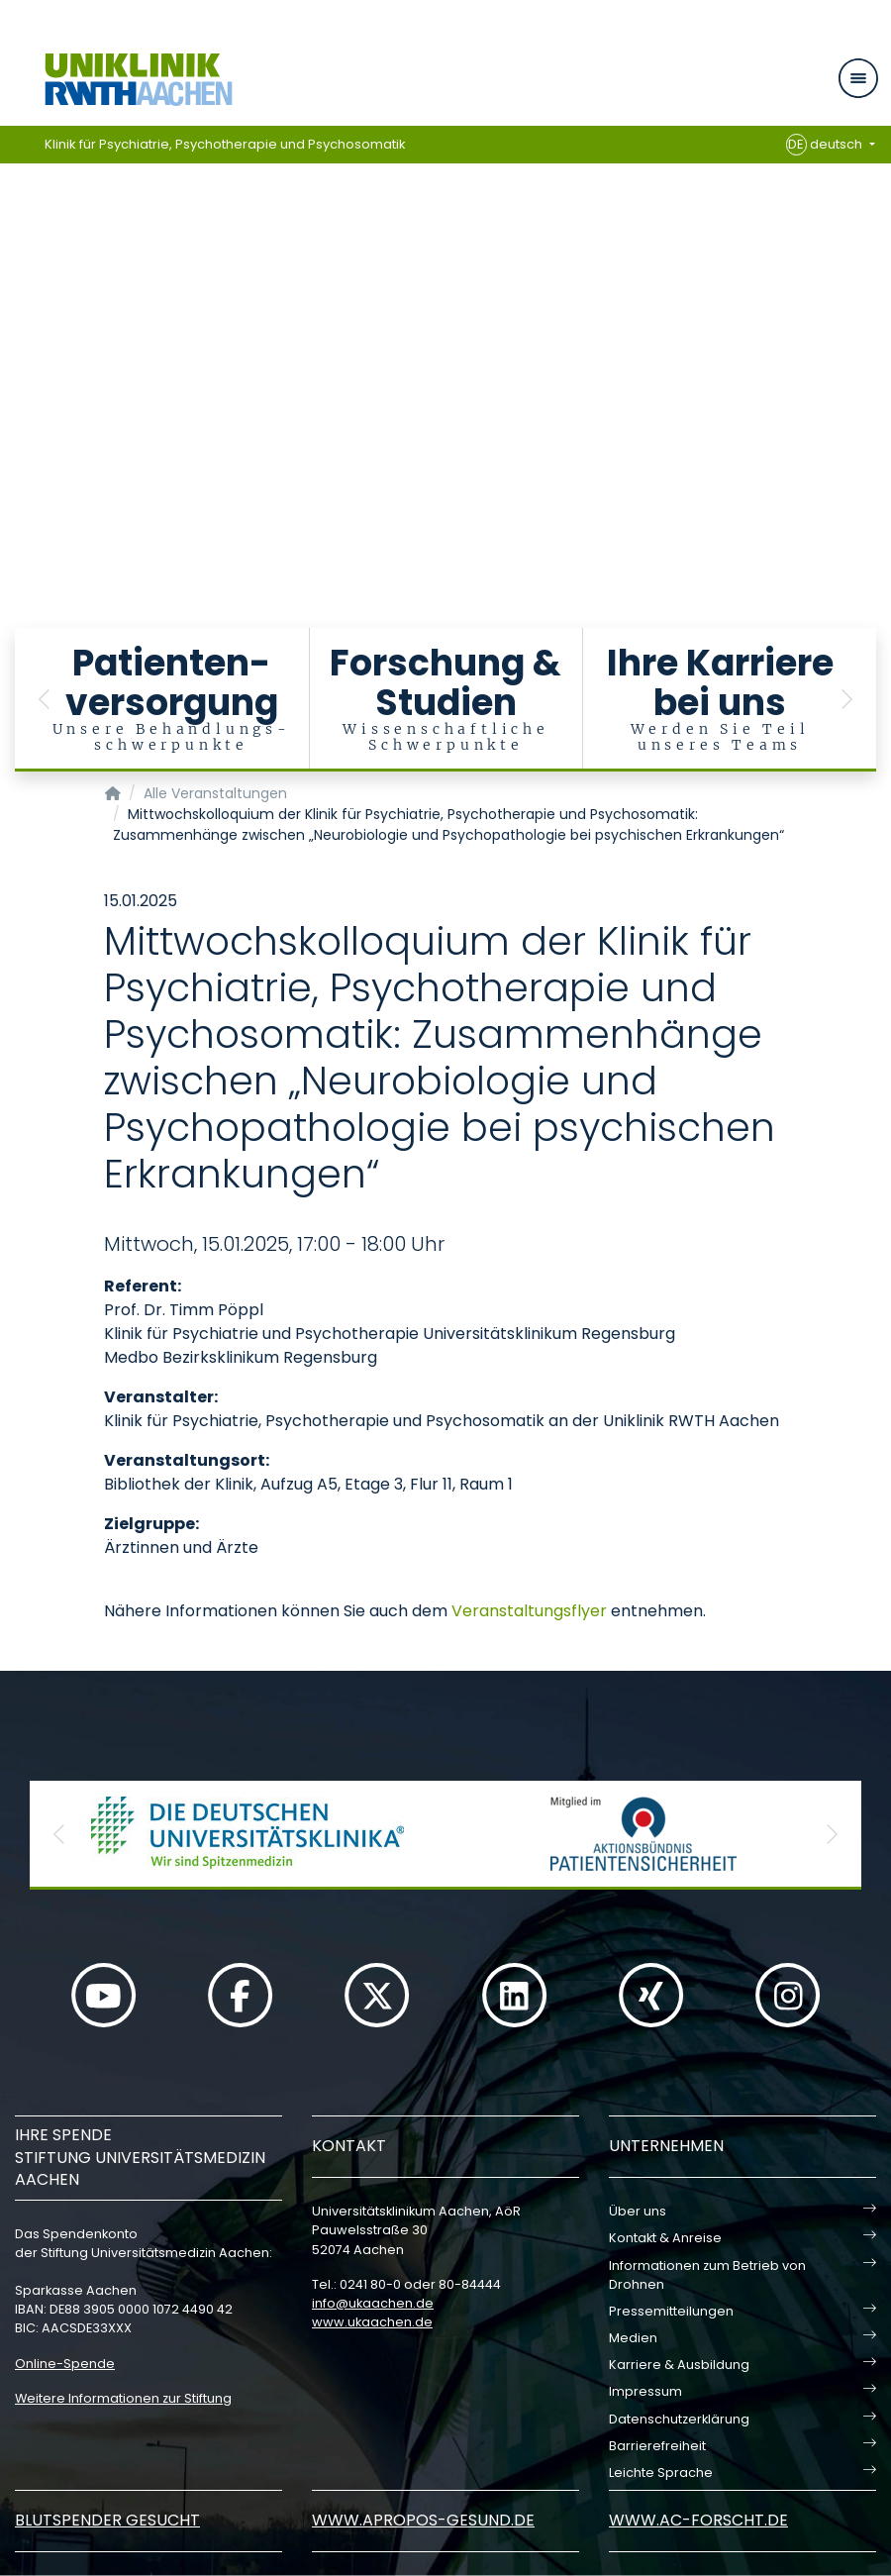 Image resolution: width=891 pixels, height=2576 pixels. What do you see at coordinates (13, 426) in the screenshot?
I see `[Carousel Page 16]` at bounding box center [13, 426].